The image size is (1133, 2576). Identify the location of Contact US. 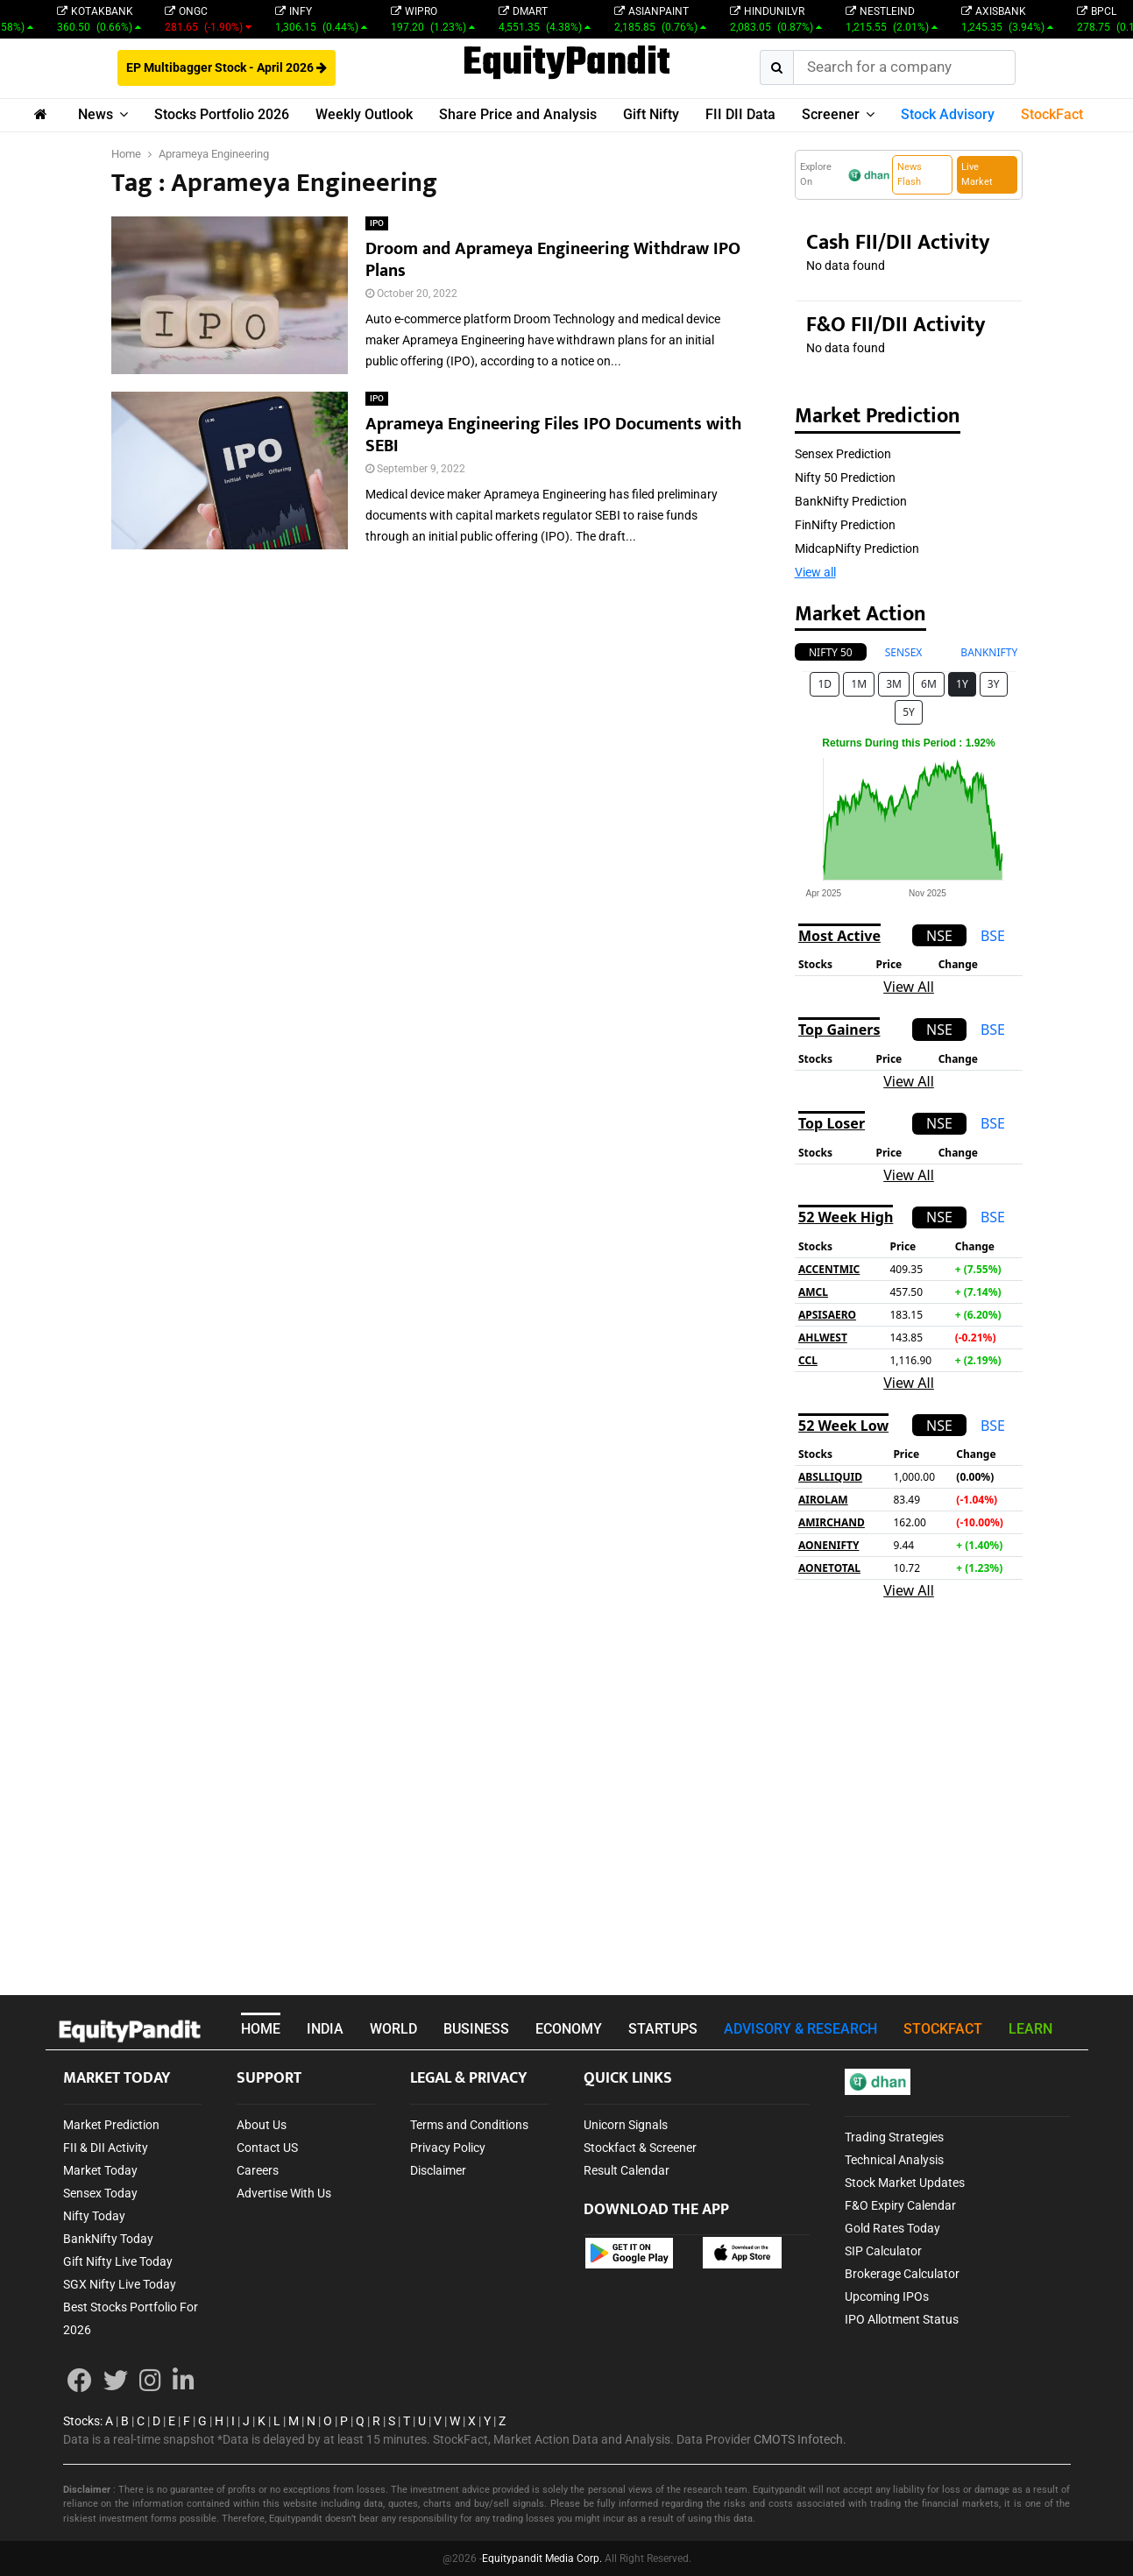
(267, 2148).